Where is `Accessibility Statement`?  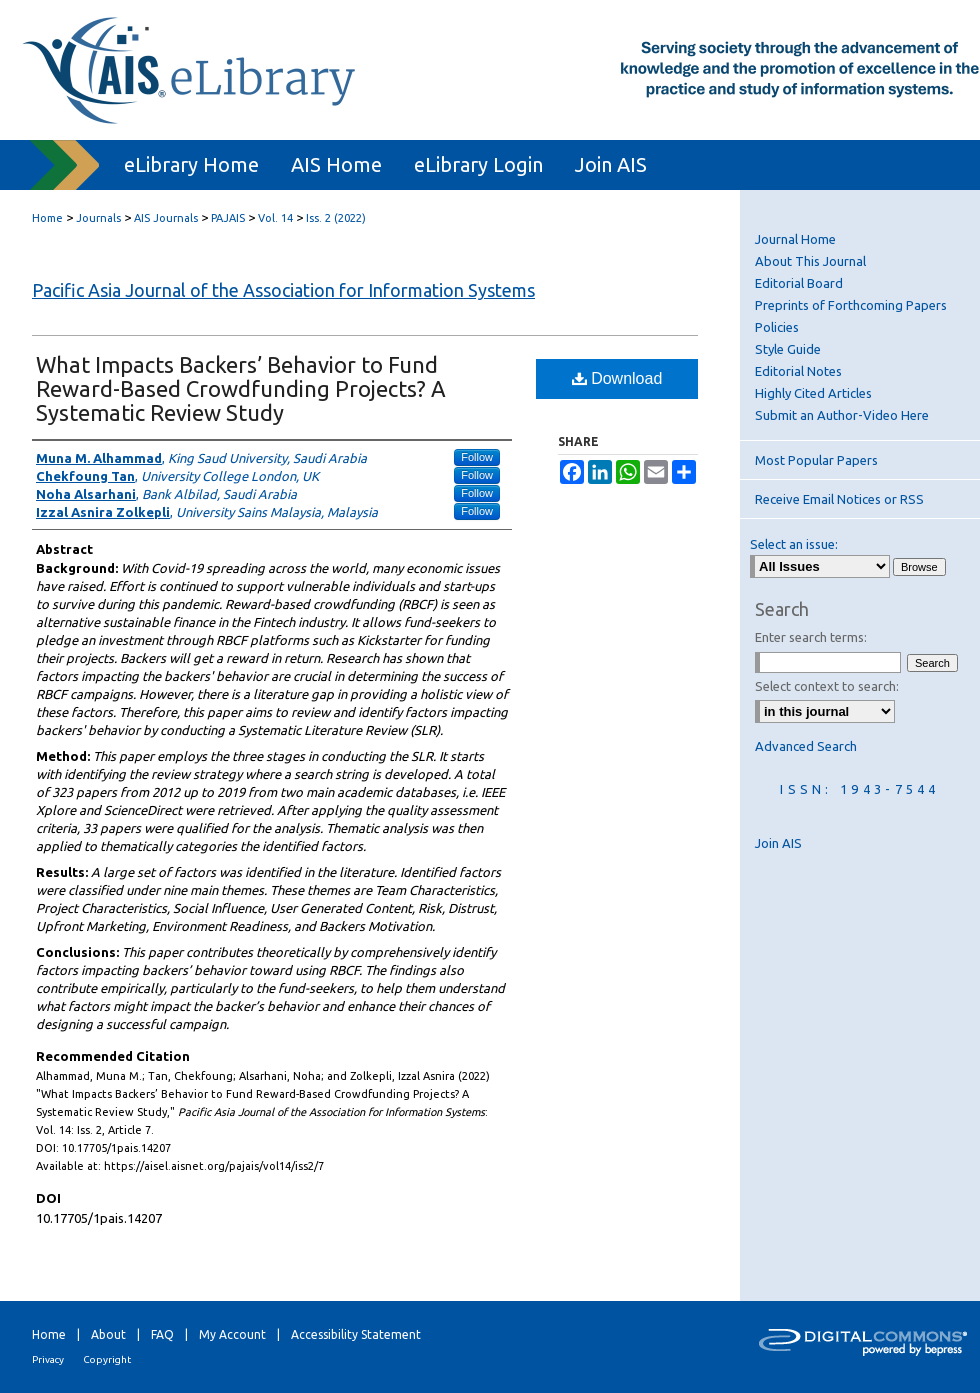
Accessibility Statement is located at coordinates (356, 1334).